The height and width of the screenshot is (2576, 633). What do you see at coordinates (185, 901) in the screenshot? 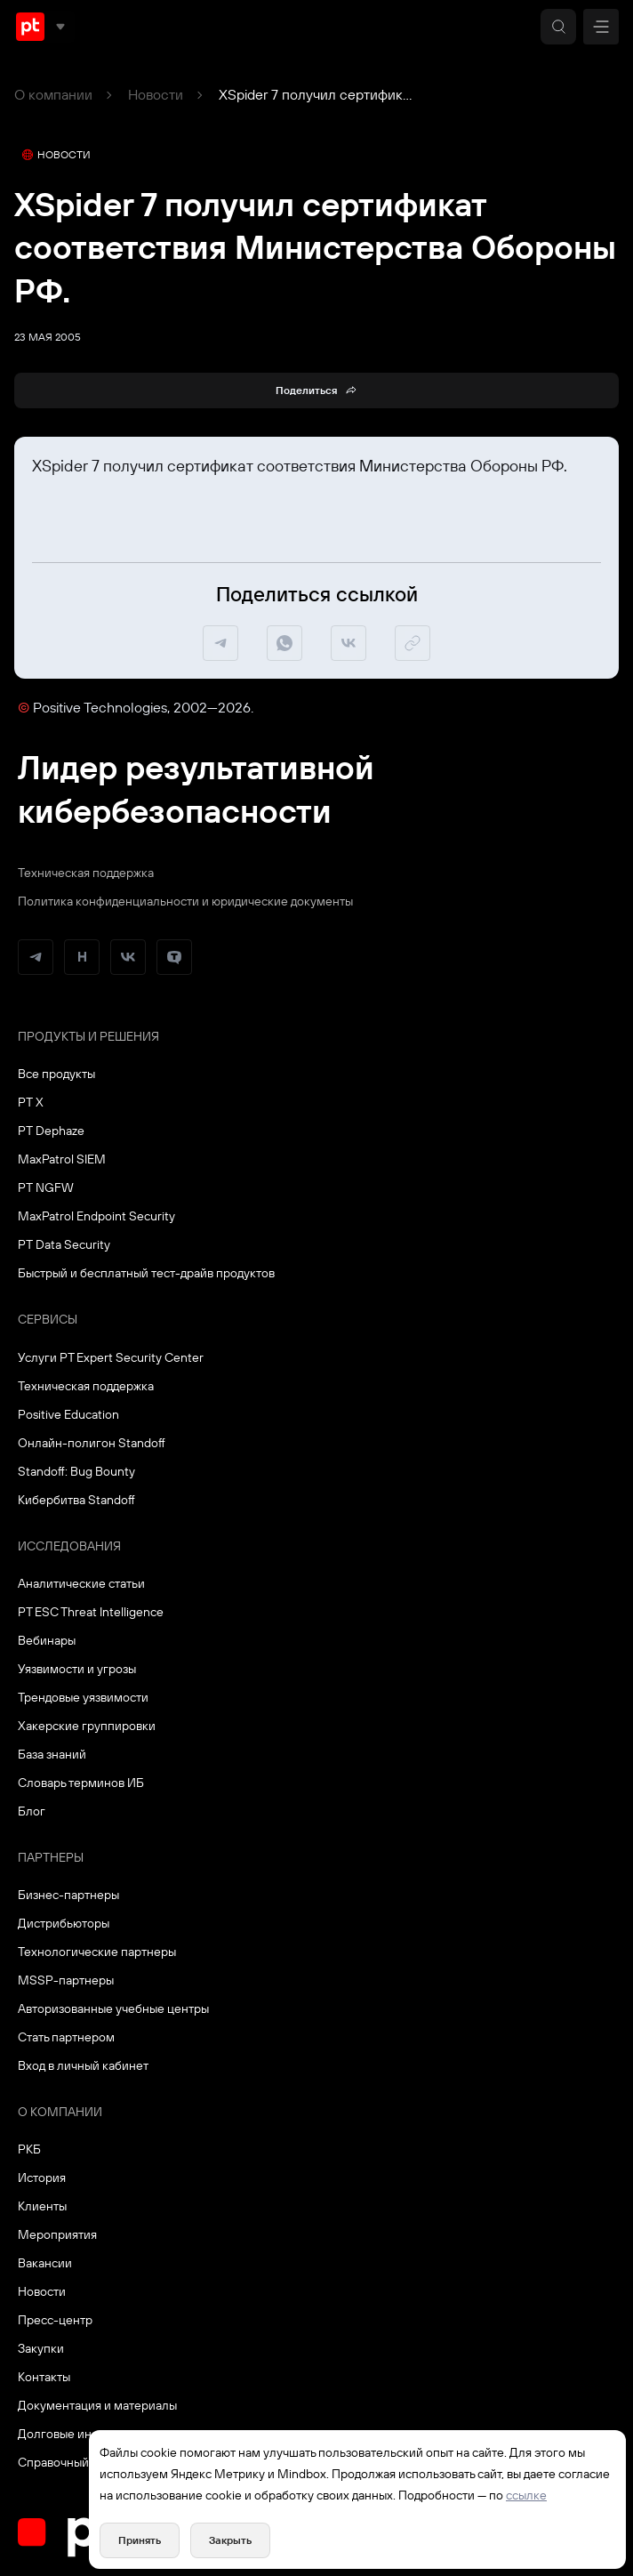
I see `Политика конфиденциальности и юридические документы` at bounding box center [185, 901].